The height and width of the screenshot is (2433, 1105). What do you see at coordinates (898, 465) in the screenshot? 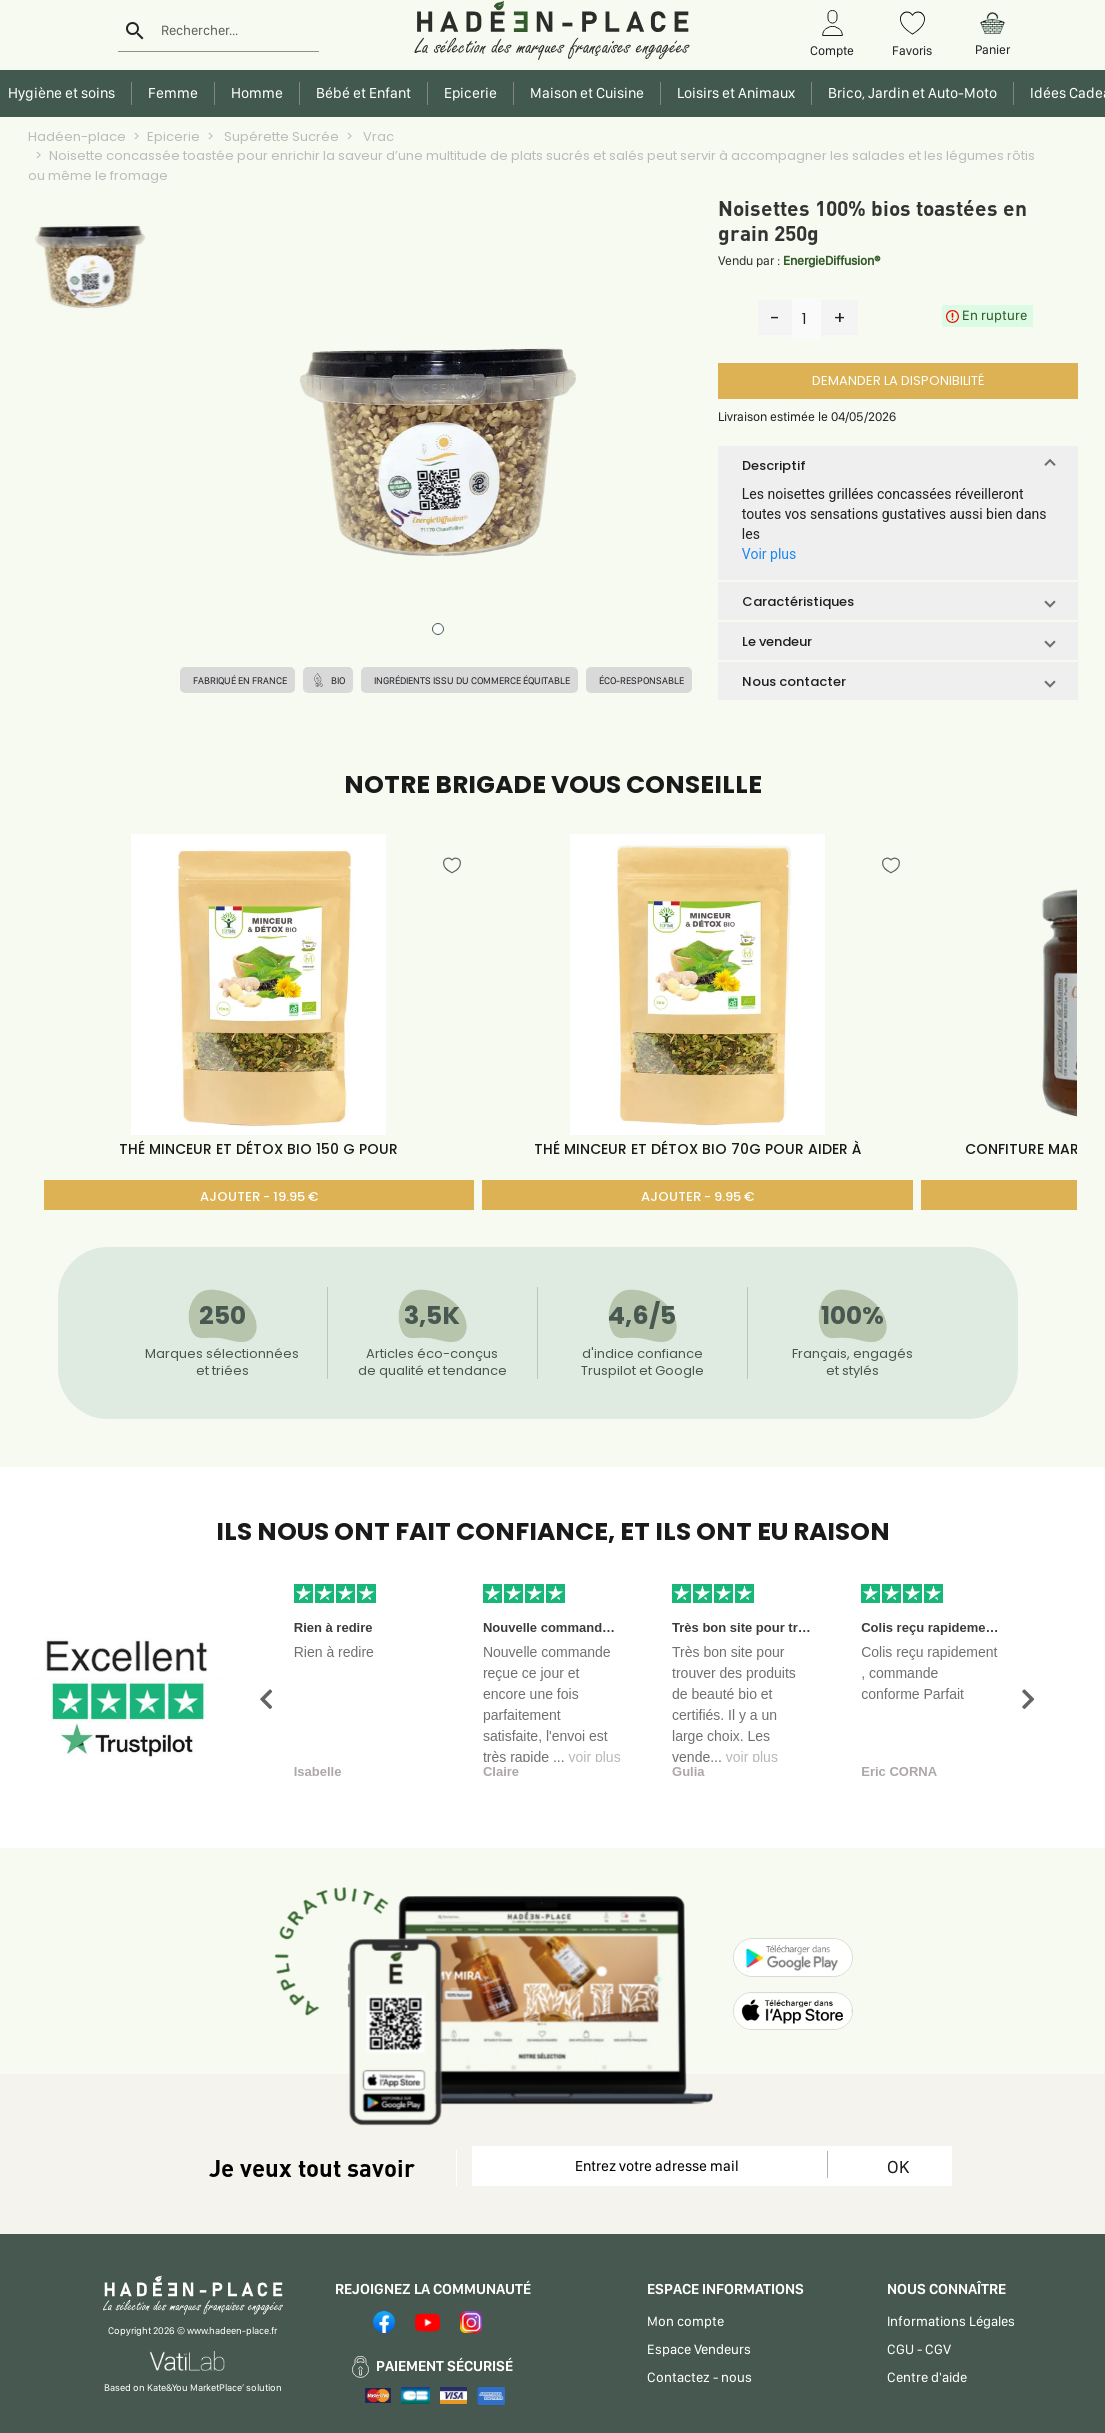
I see `[button]` at bounding box center [898, 465].